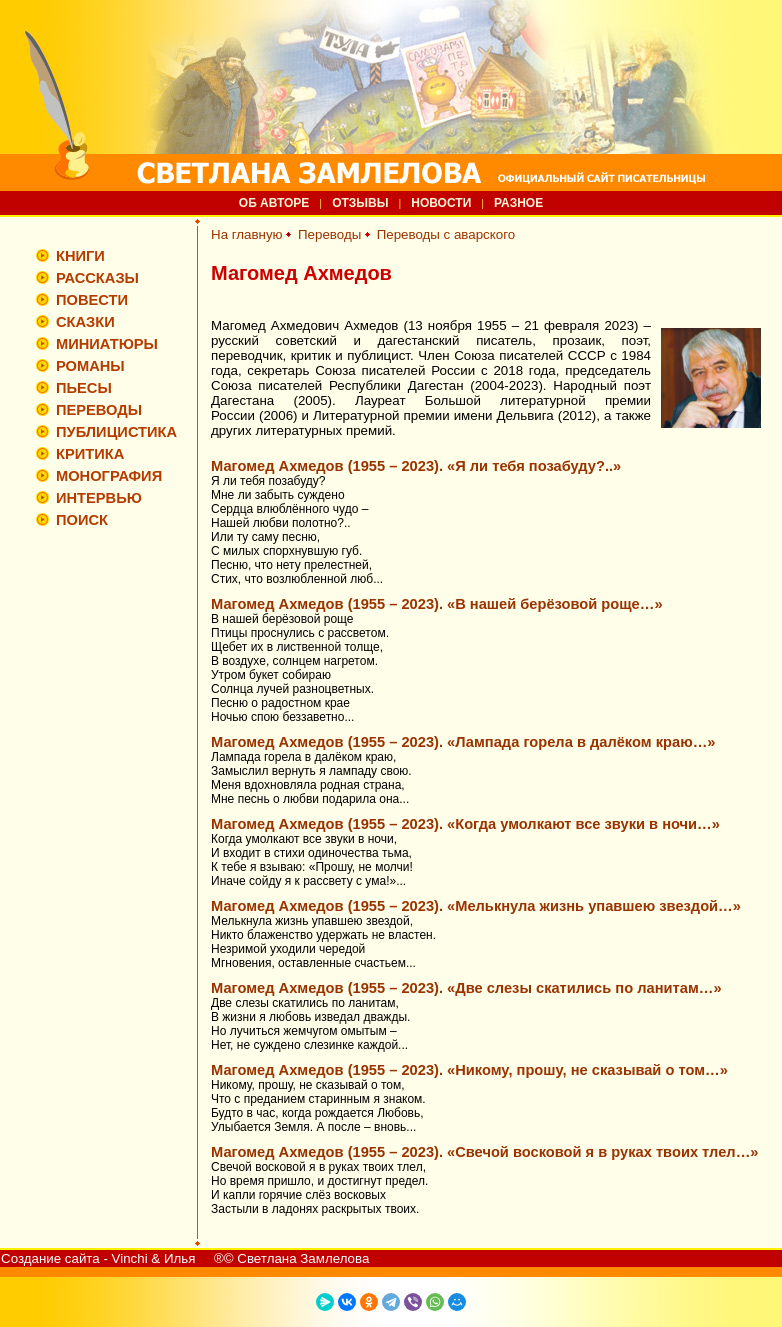 The width and height of the screenshot is (782, 1327). Describe the element at coordinates (518, 203) in the screenshot. I see `РАЗНОЕ` at that location.